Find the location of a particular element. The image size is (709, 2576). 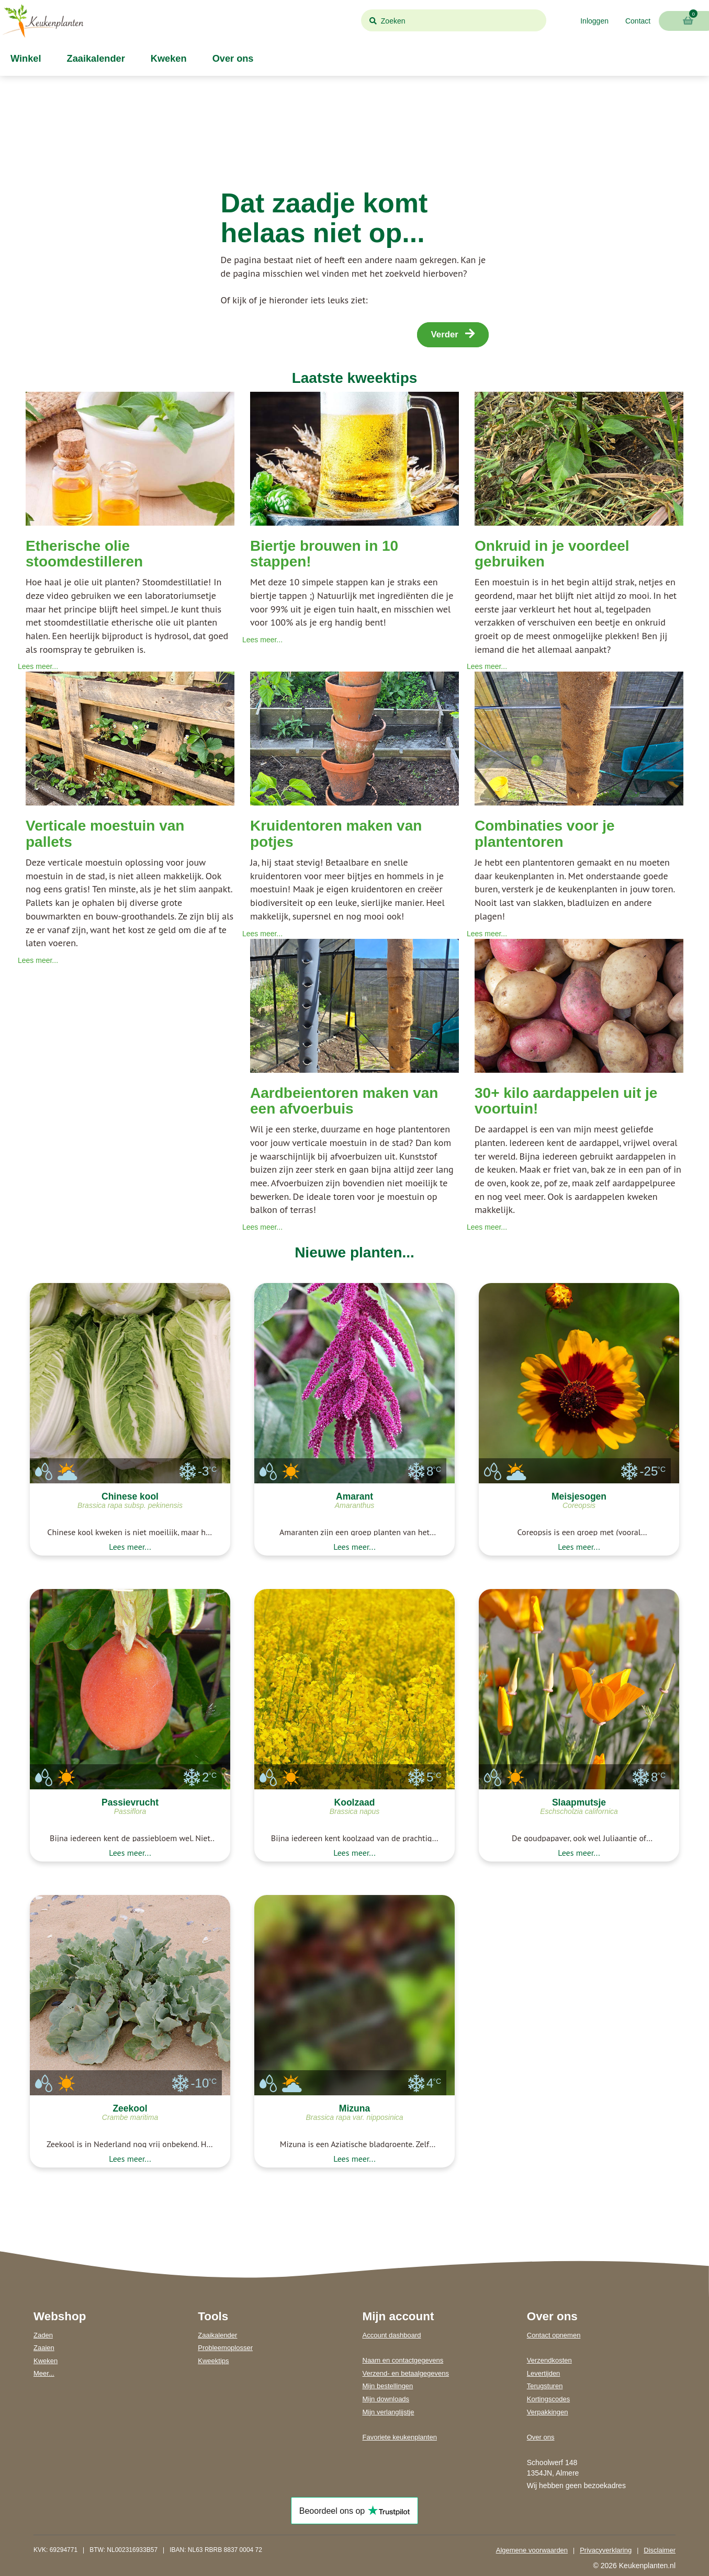

Verder is located at coordinates (453, 333).